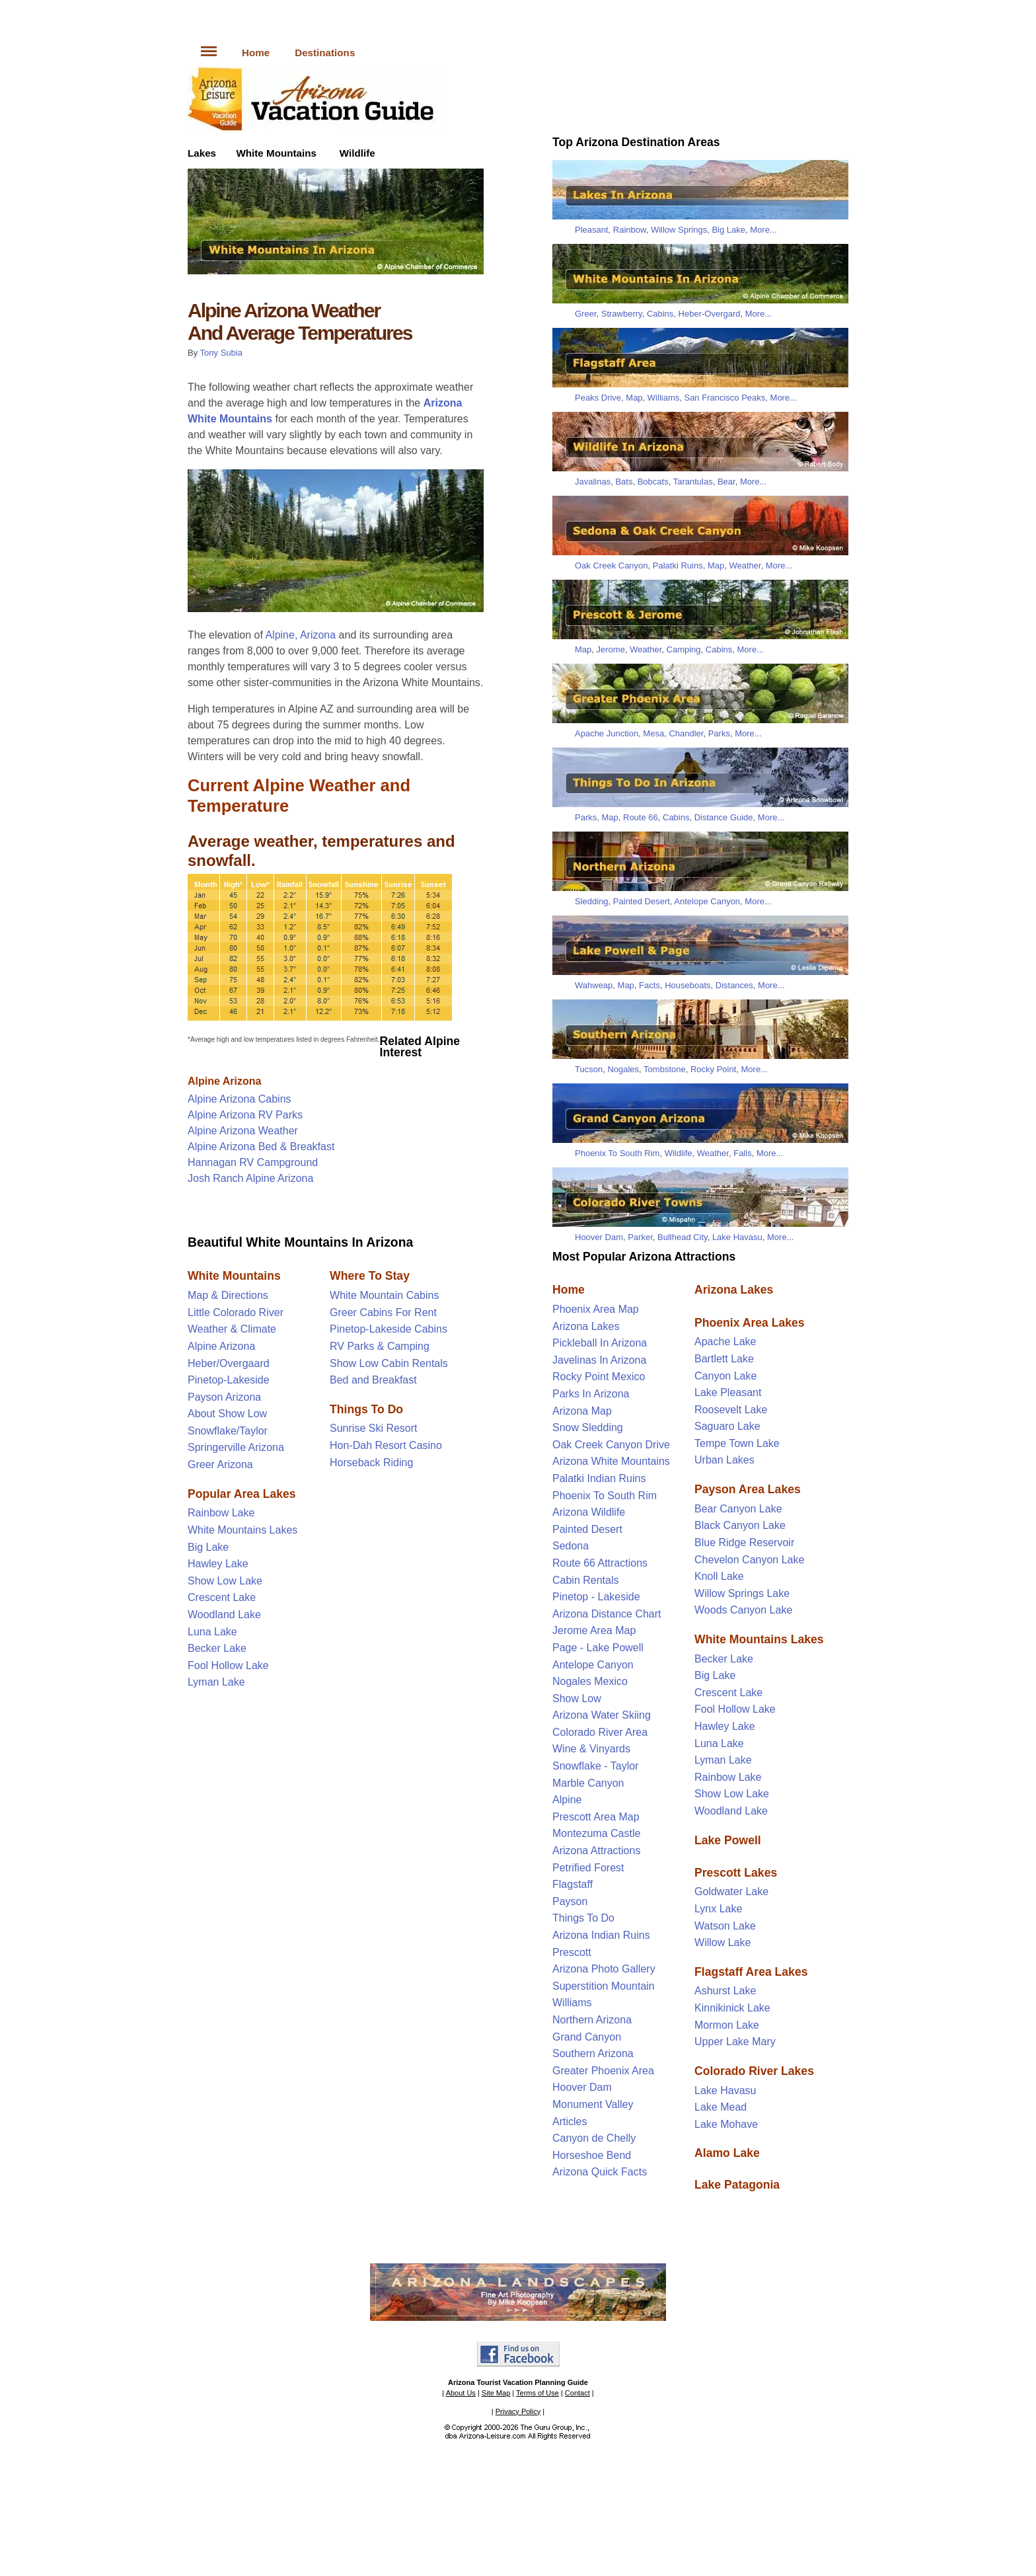 The height and width of the screenshot is (2576, 1036). What do you see at coordinates (232, 1329) in the screenshot?
I see `Weather & Climate` at bounding box center [232, 1329].